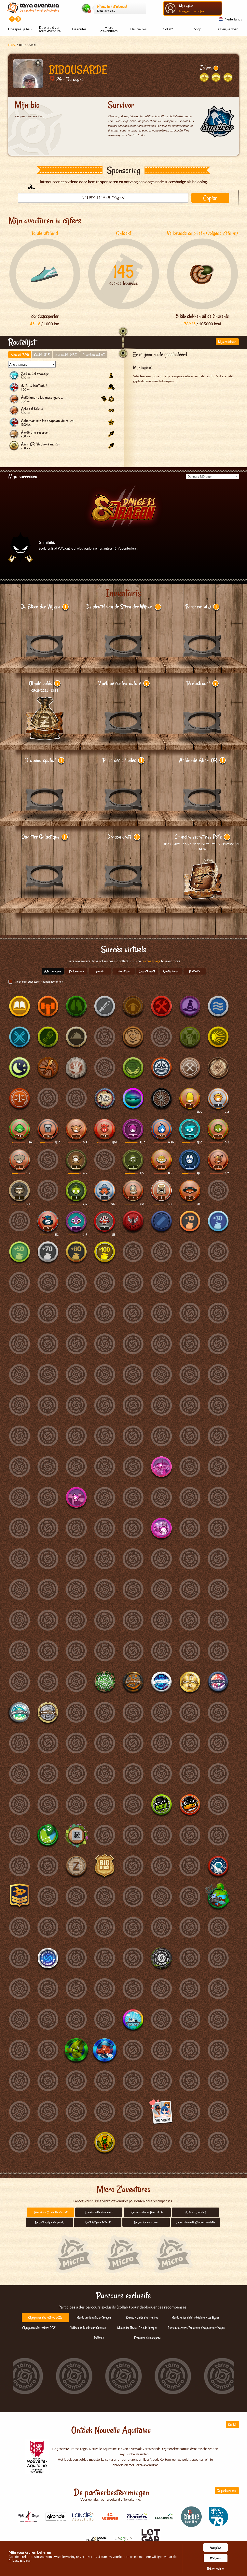 Image resolution: width=247 pixels, height=2576 pixels. Describe the element at coordinates (195, 2212) in the screenshot. I see `Adiu les Landais ! [tab]` at that location.